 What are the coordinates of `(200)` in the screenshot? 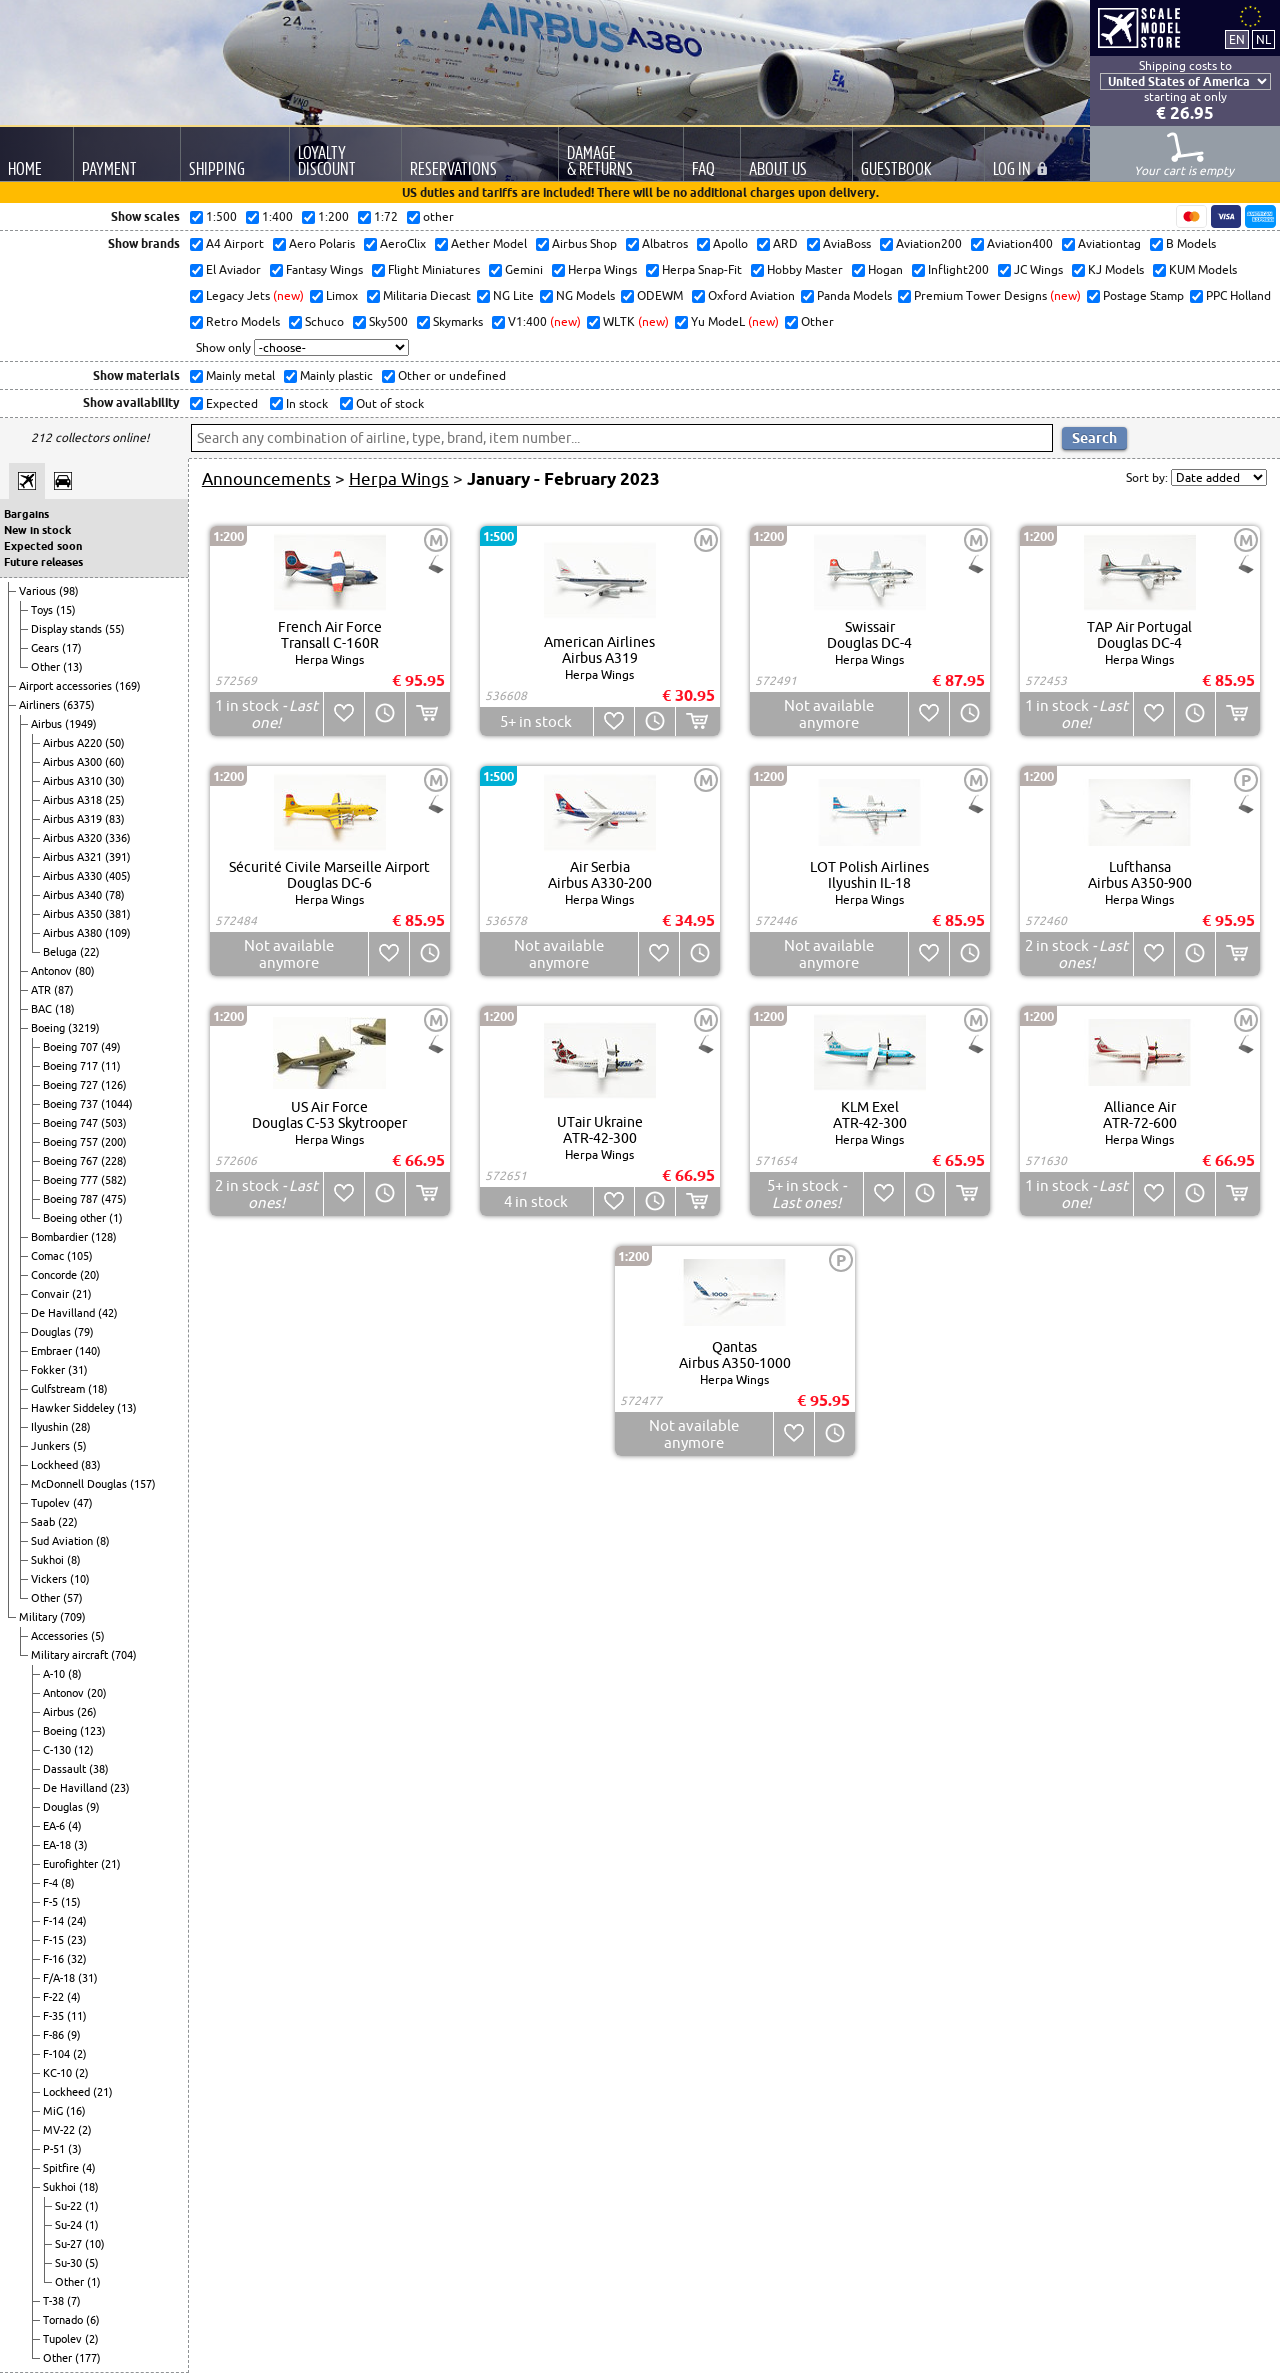 It's located at (114, 1142).